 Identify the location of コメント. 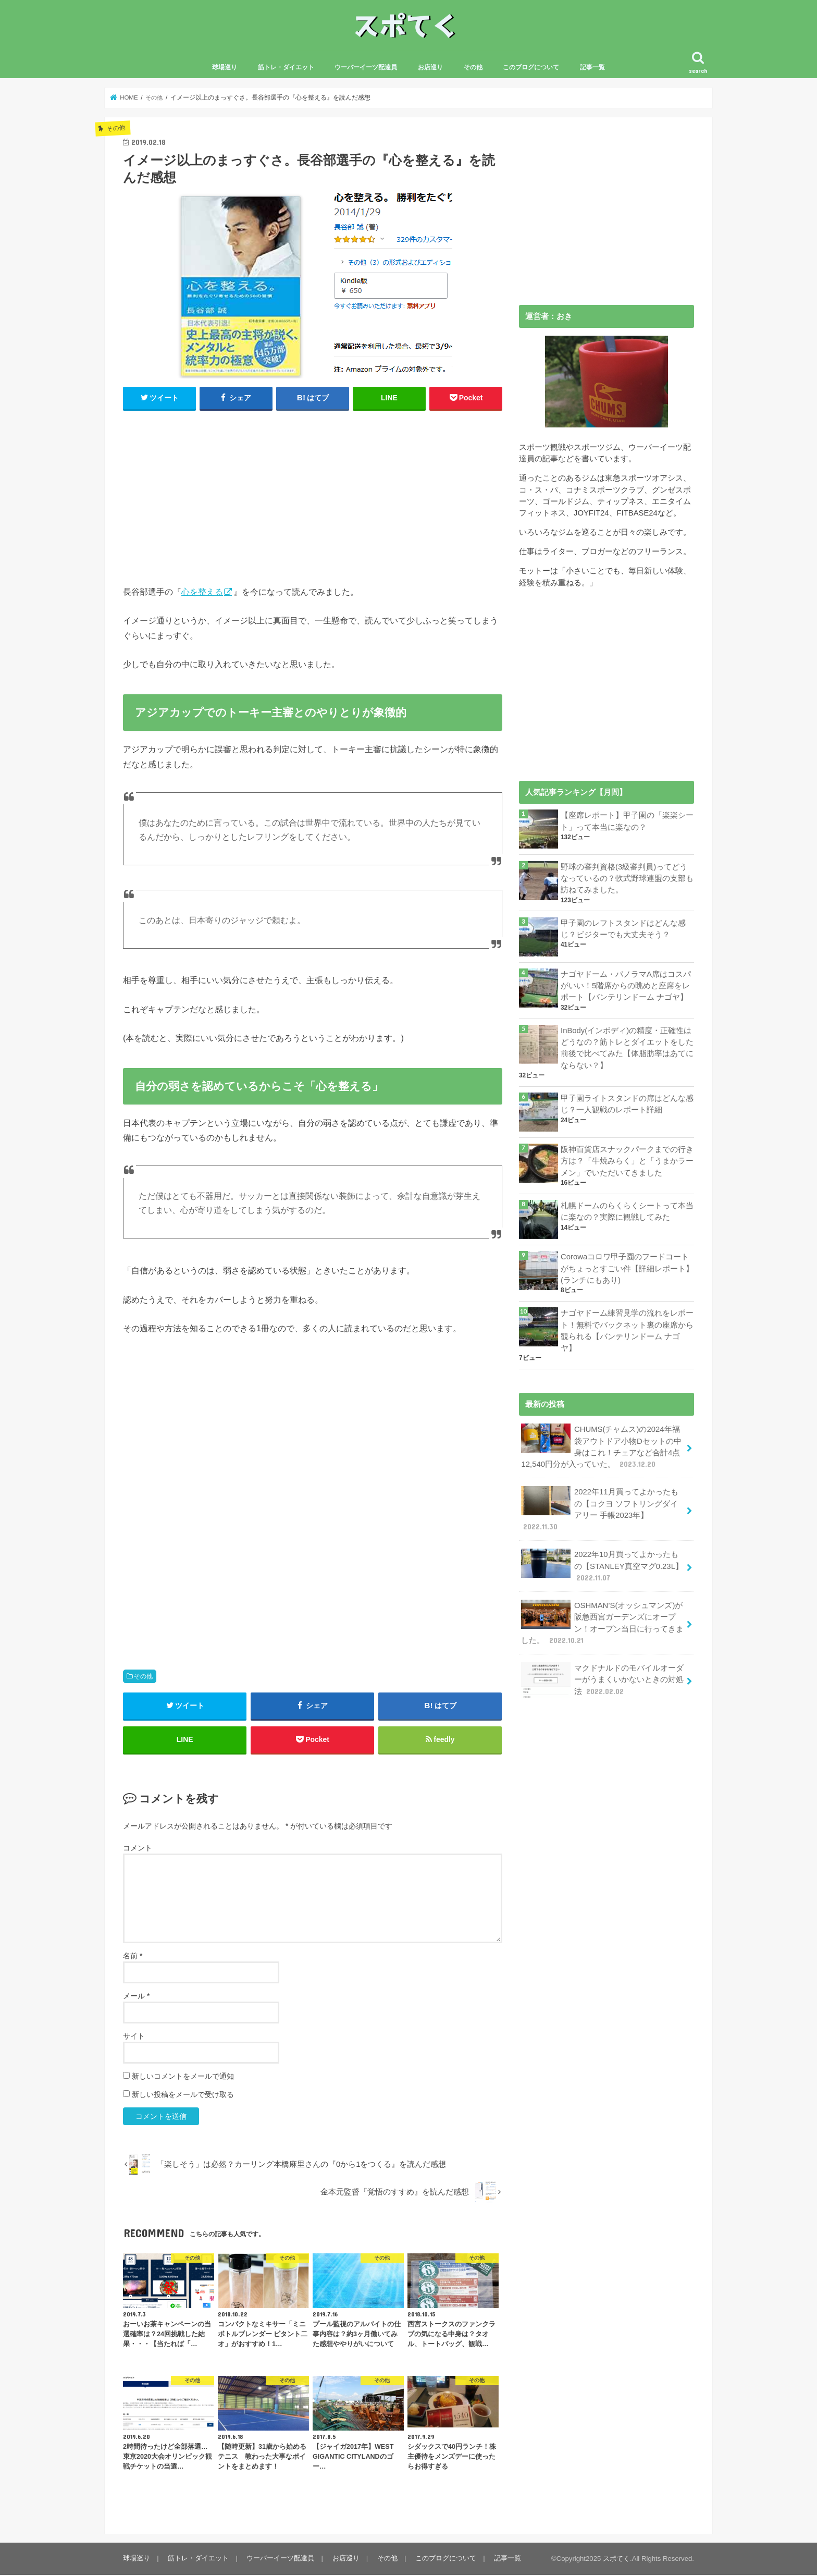
(137, 1849).